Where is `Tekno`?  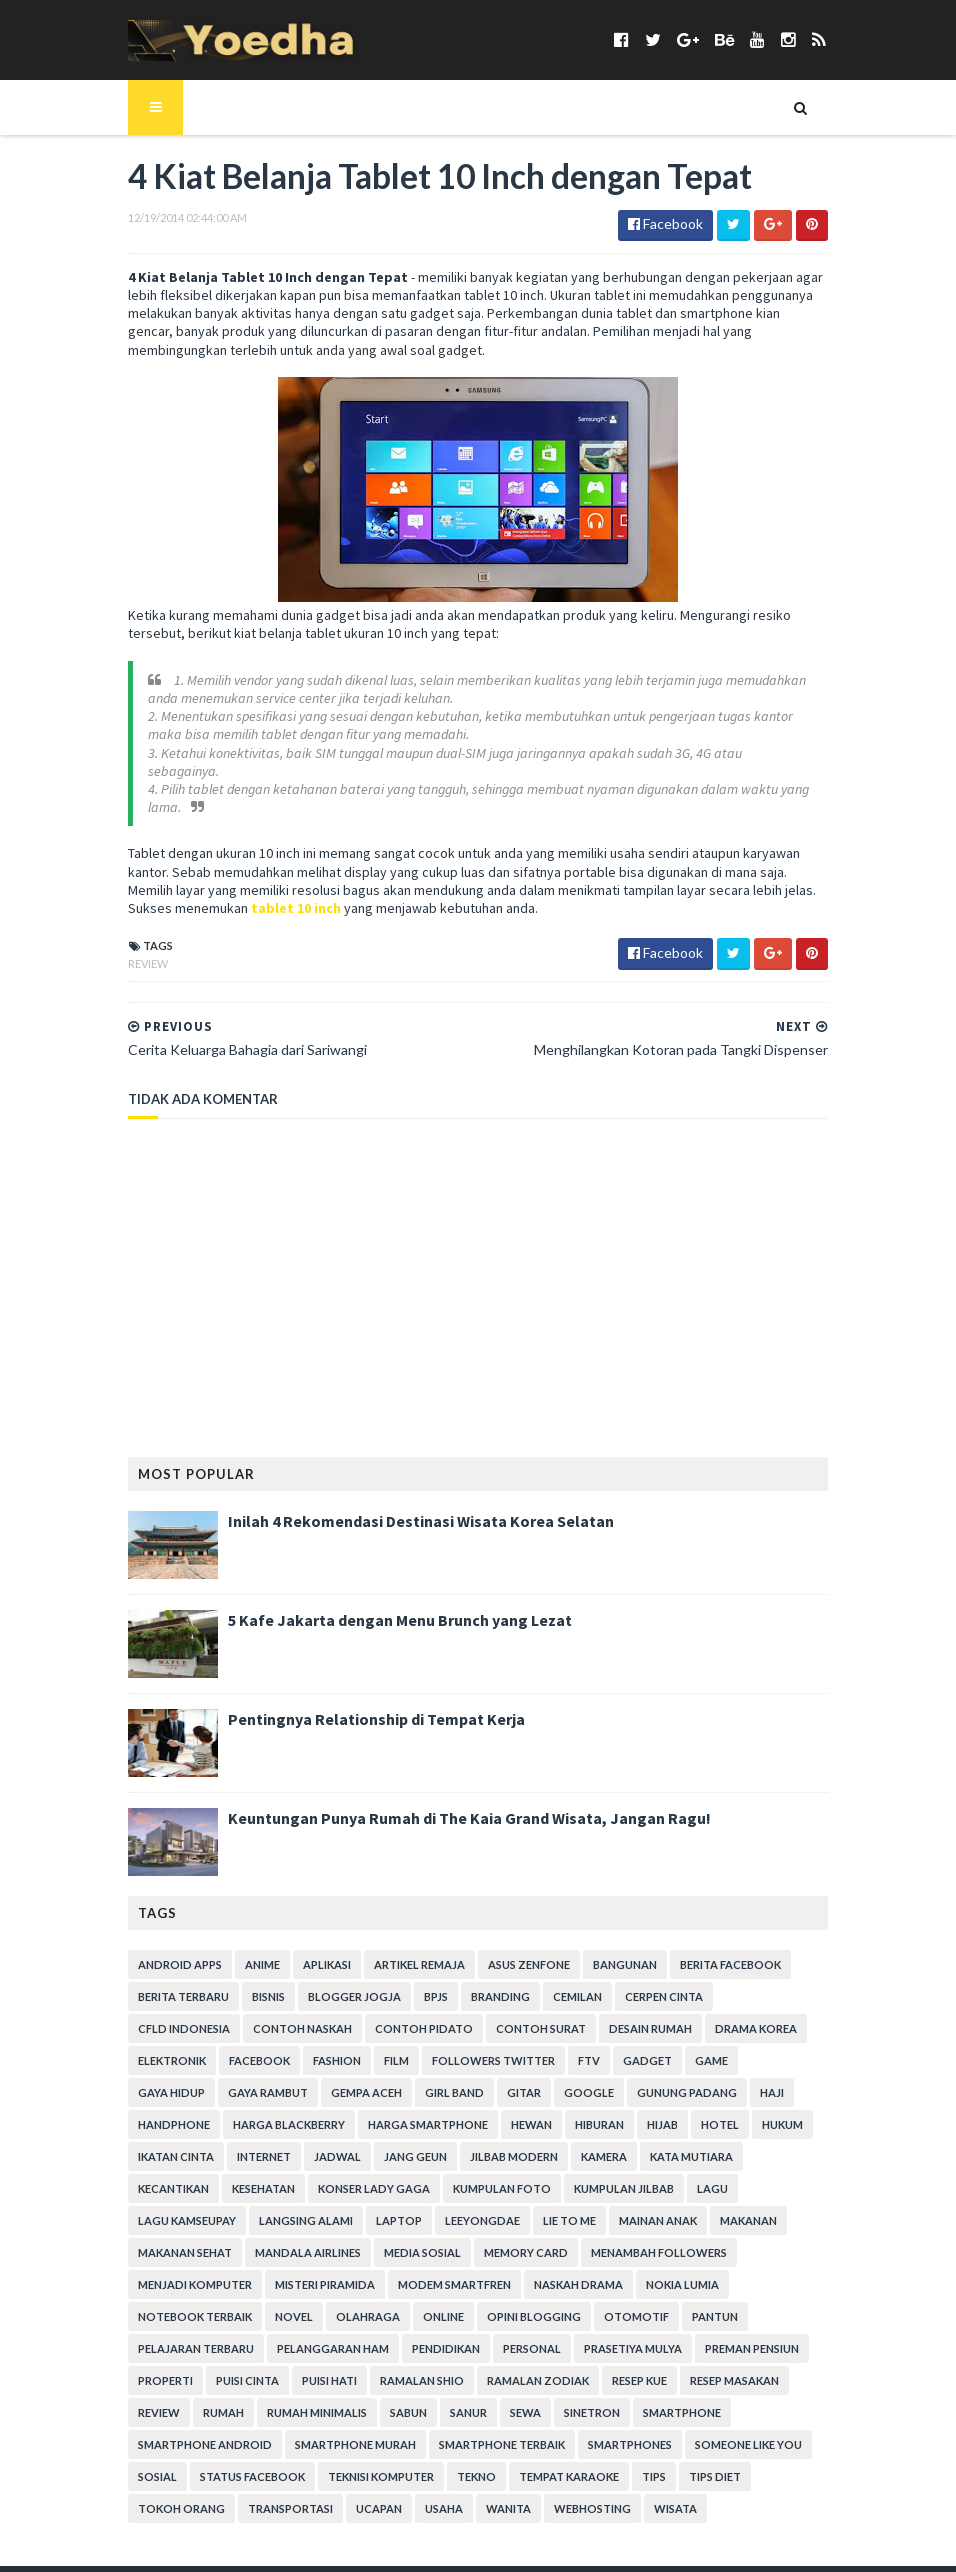 Tekno is located at coordinates (262, 2428).